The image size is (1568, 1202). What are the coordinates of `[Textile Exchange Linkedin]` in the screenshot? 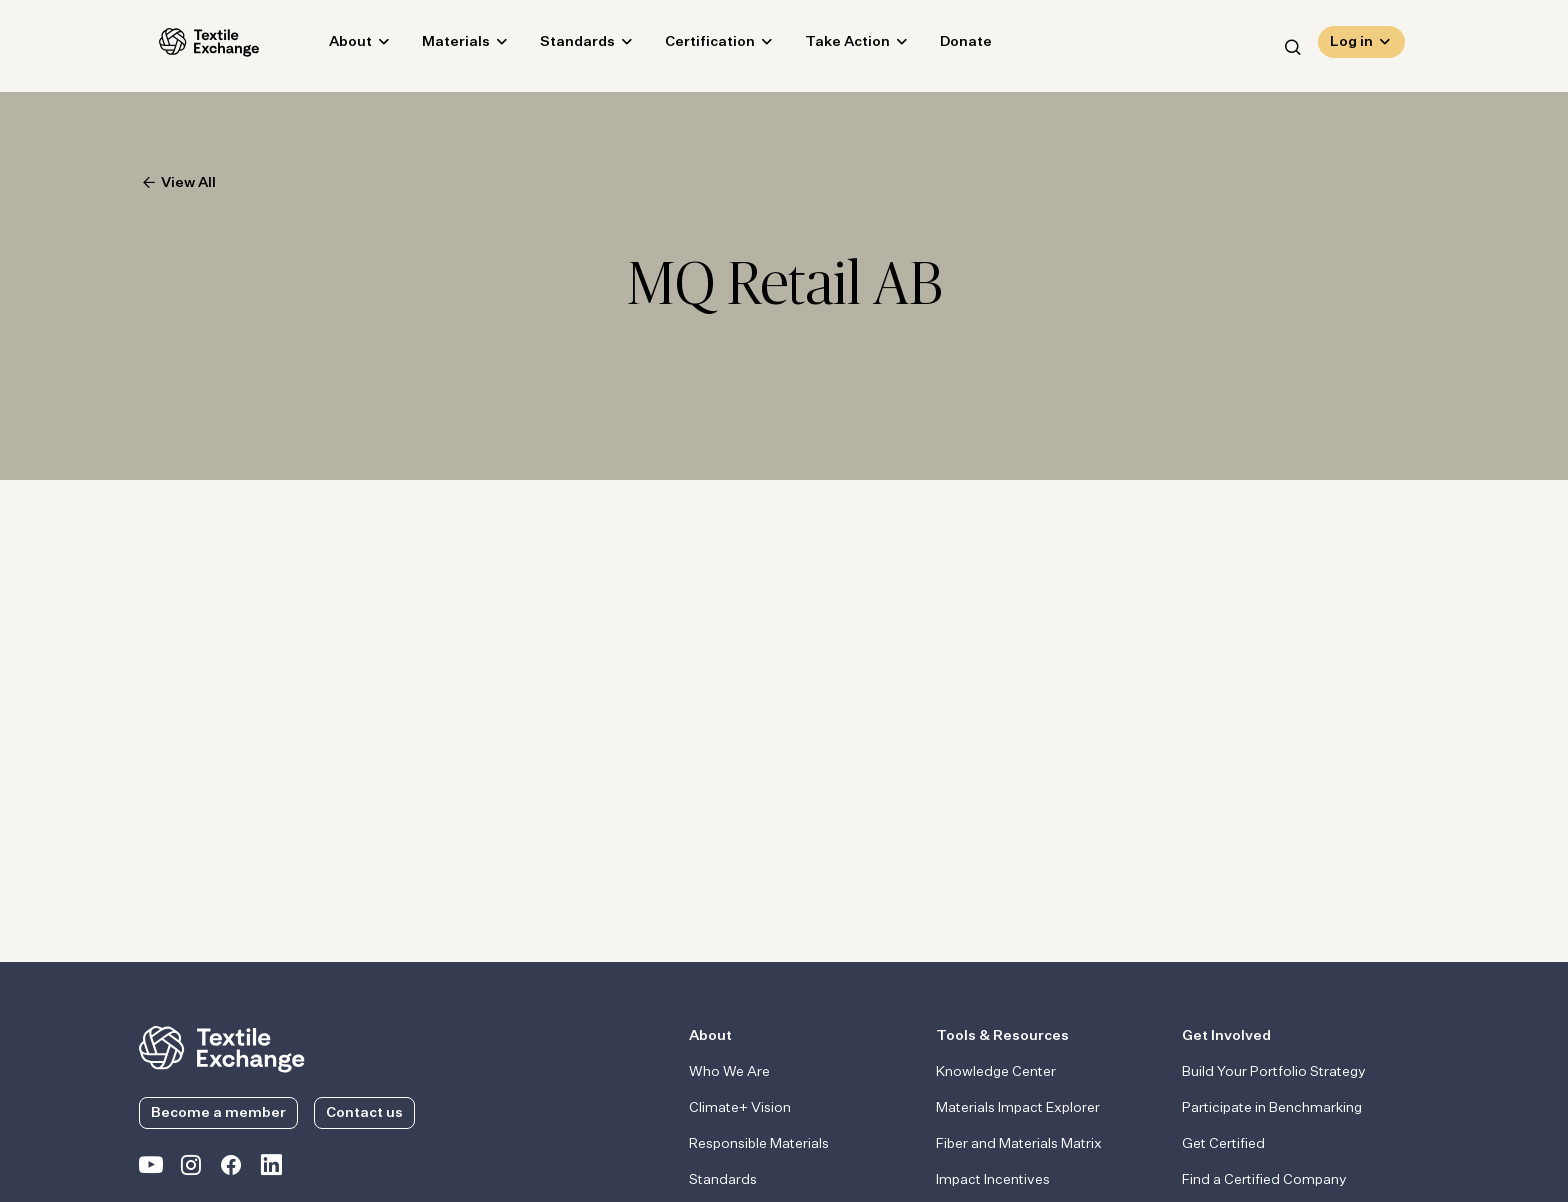 It's located at (271, 1169).